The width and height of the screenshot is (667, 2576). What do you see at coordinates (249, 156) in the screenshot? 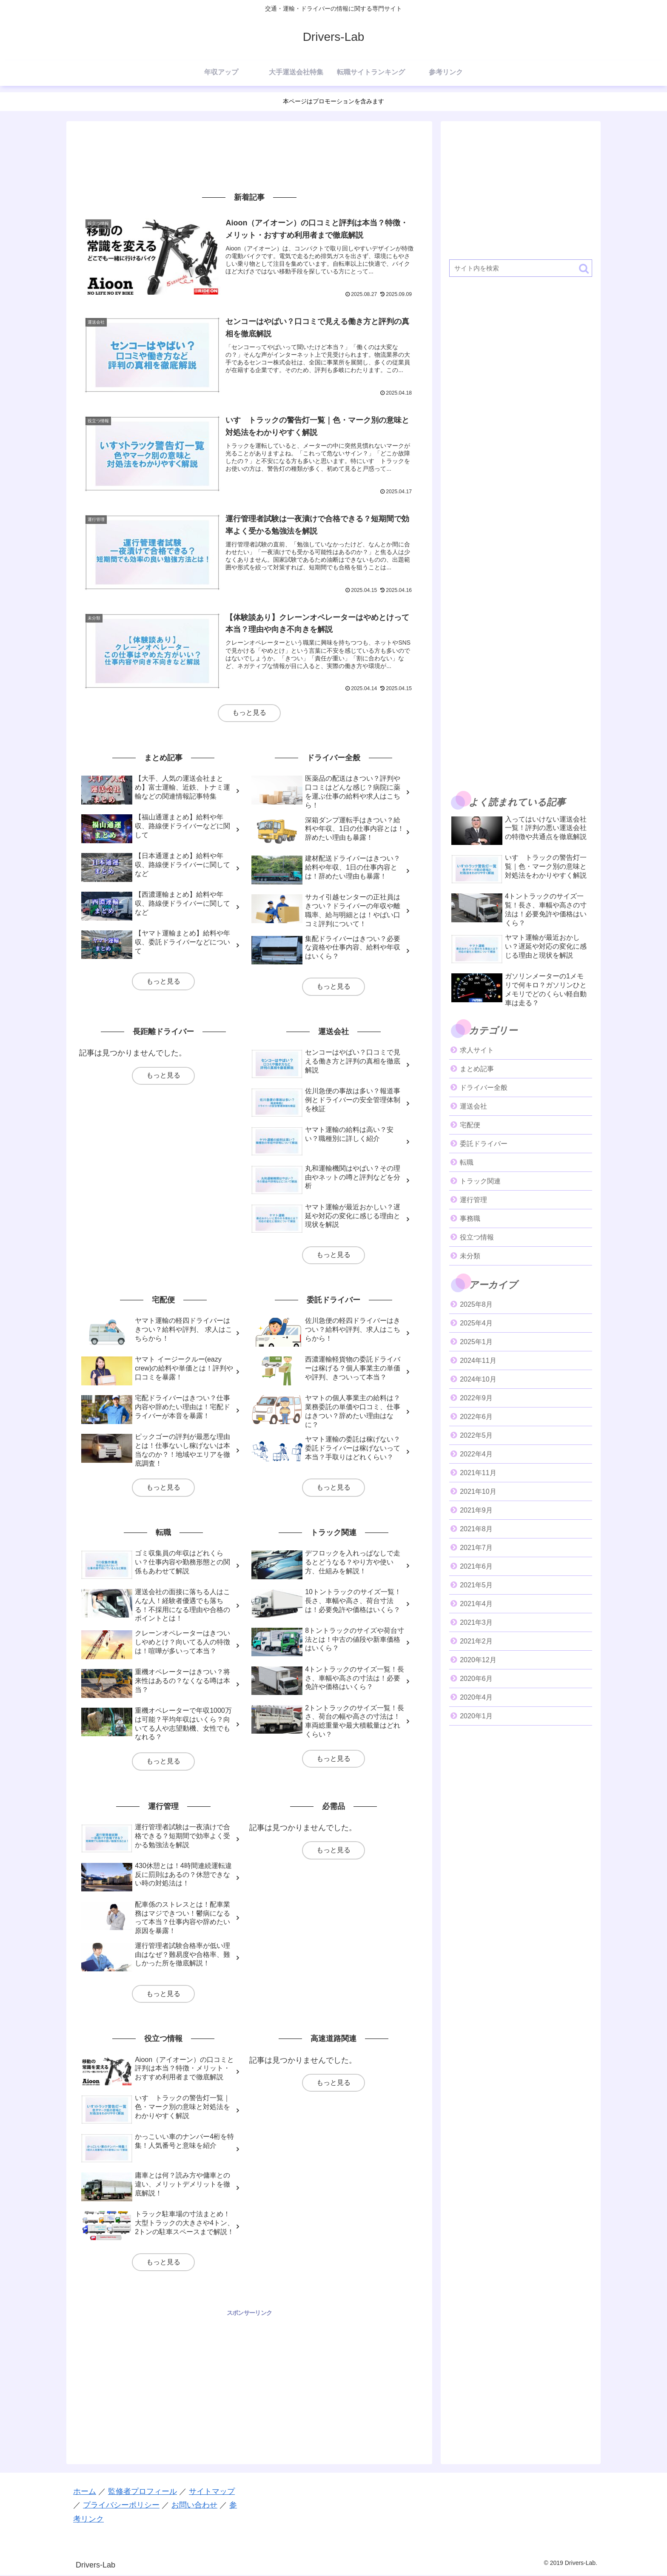
I see `[Advertisement]` at bounding box center [249, 156].